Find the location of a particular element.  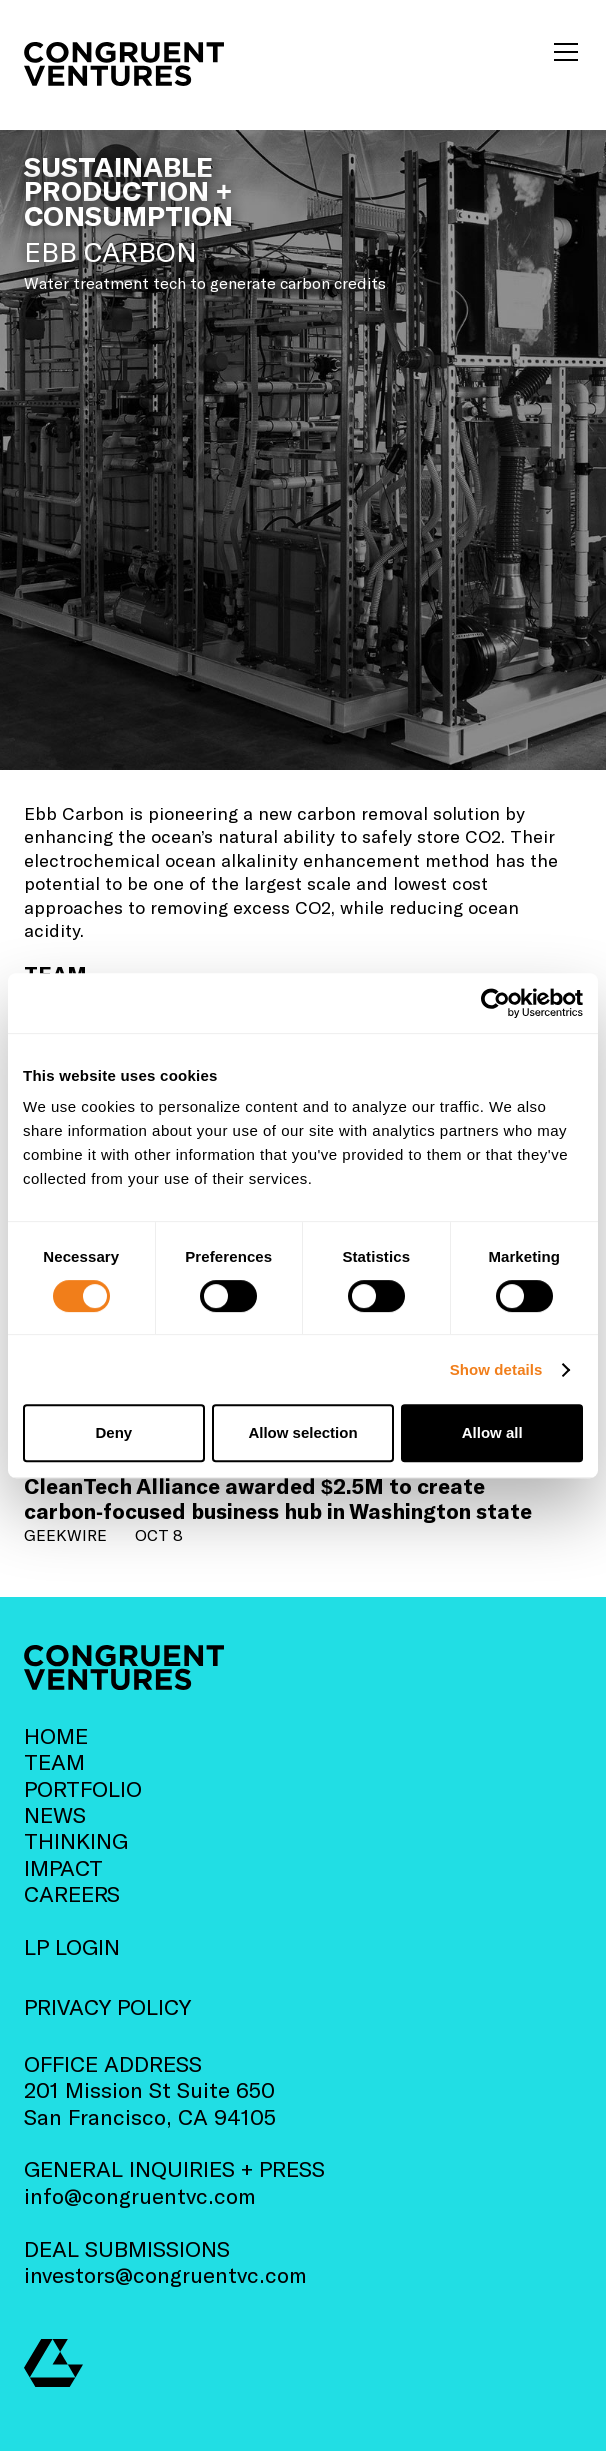

IMPACT is located at coordinates (63, 1867).